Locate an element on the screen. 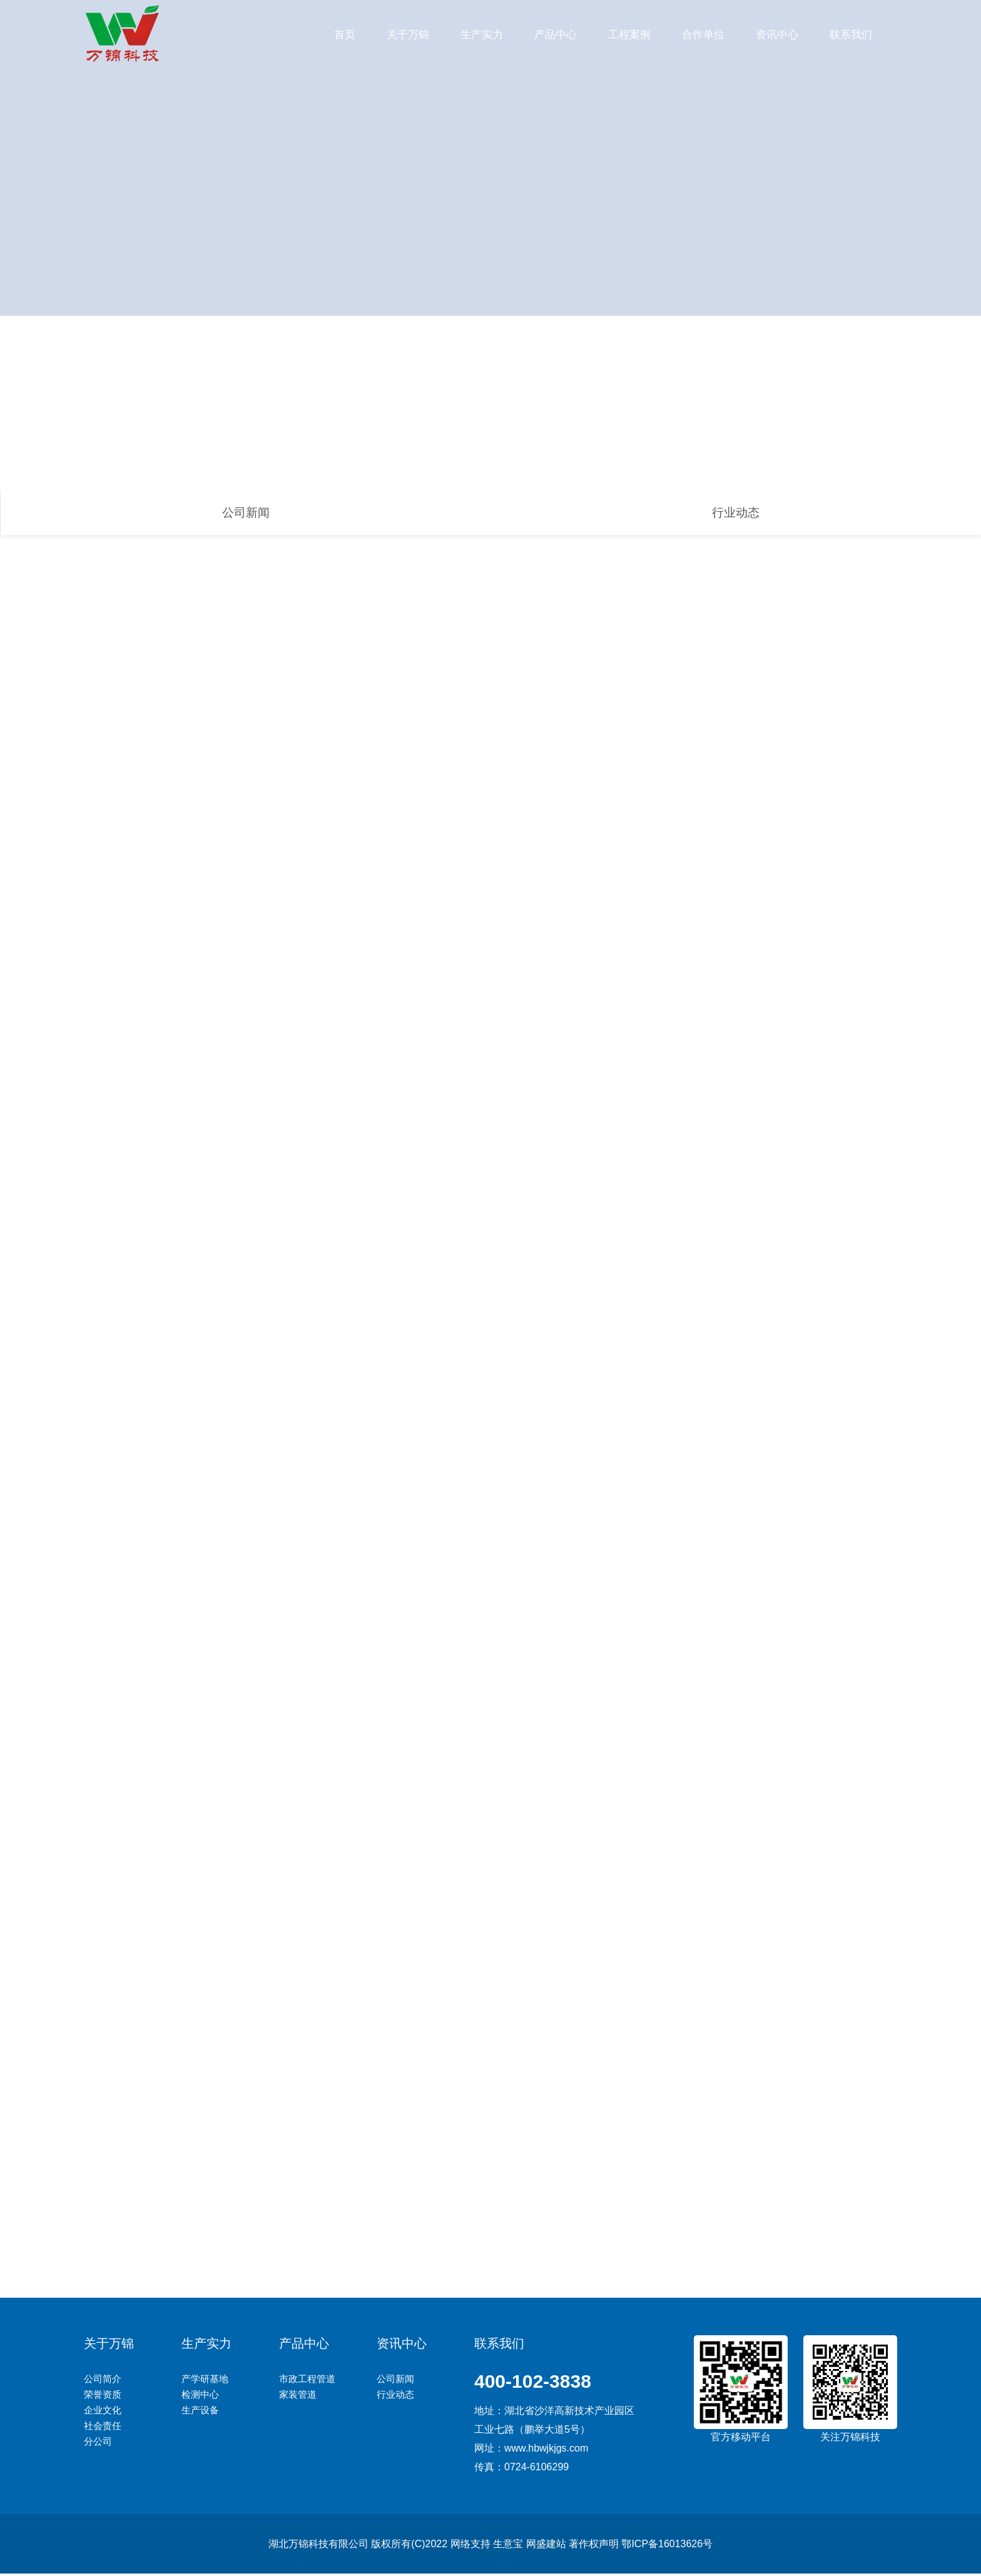 This screenshot has height=2576, width=981. 企业文化 is located at coordinates (102, 2412).